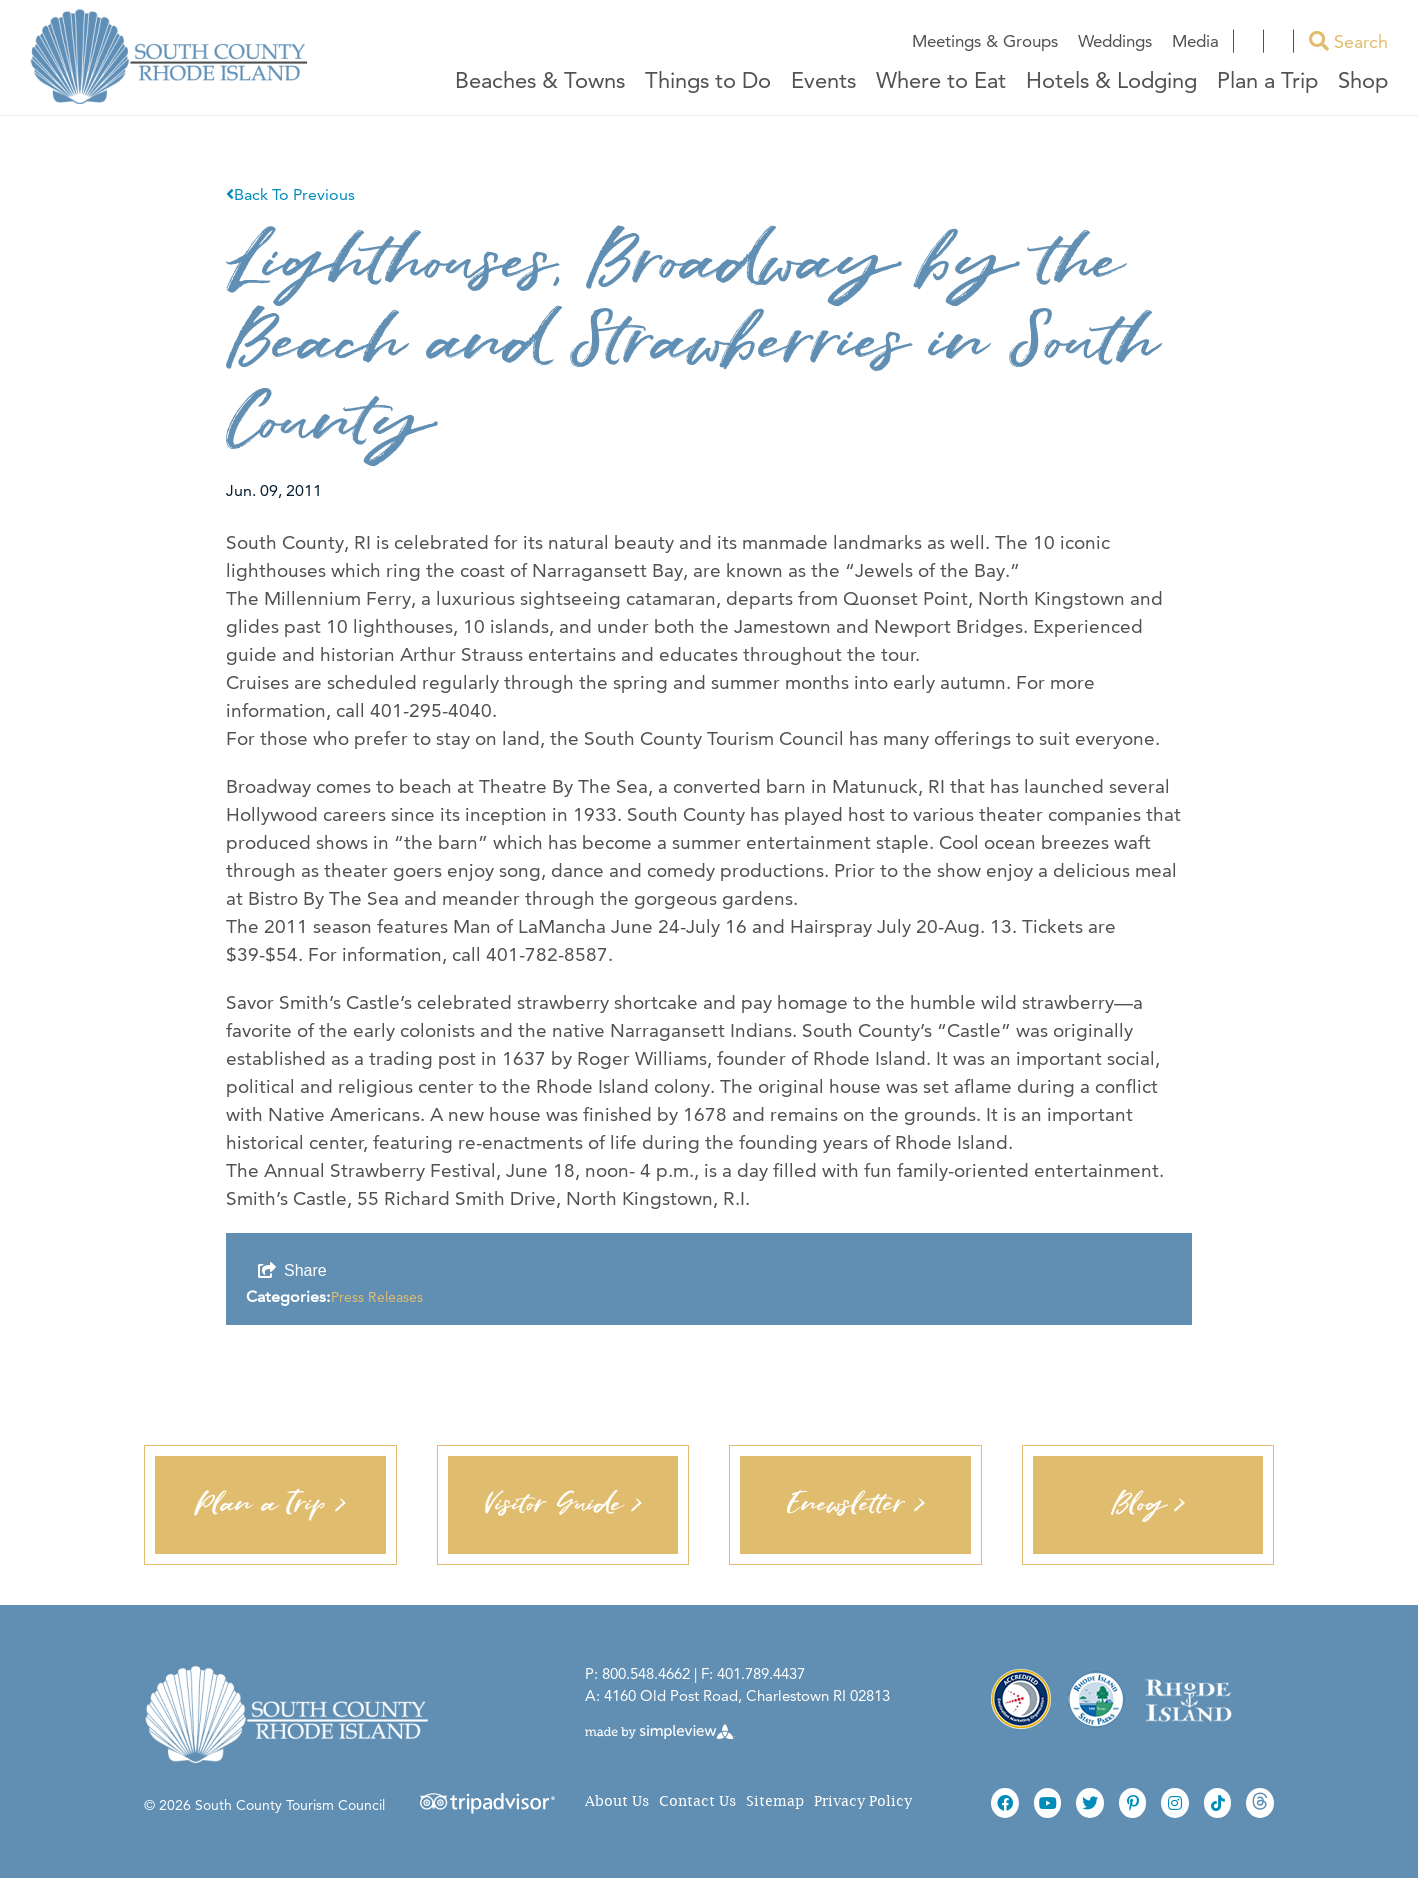  What do you see at coordinates (823, 82) in the screenshot?
I see `Events` at bounding box center [823, 82].